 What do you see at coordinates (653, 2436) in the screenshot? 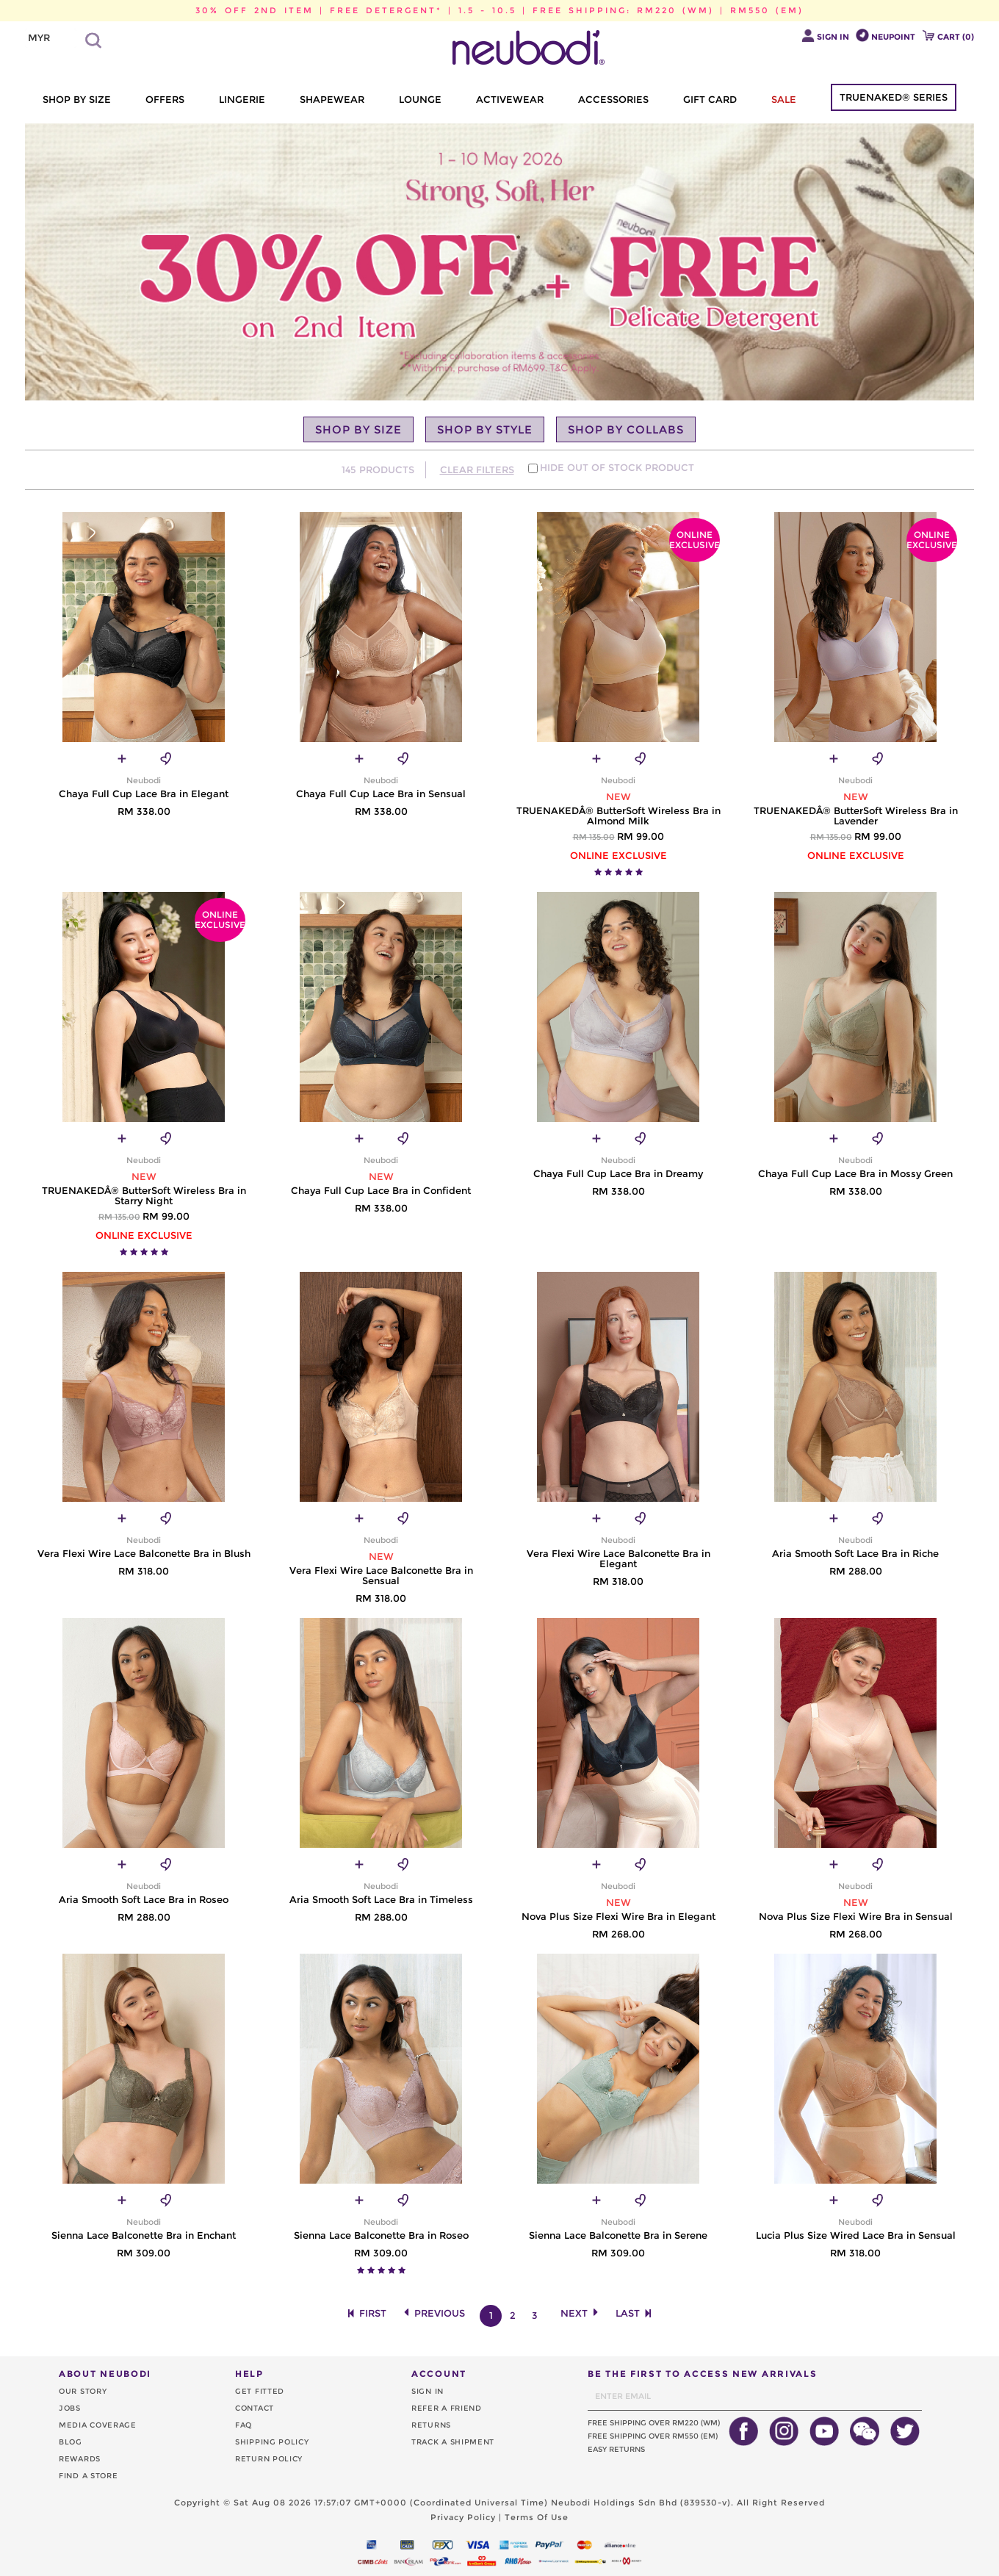
I see `FREE SHIPPING OVER RM550 (EM)` at bounding box center [653, 2436].